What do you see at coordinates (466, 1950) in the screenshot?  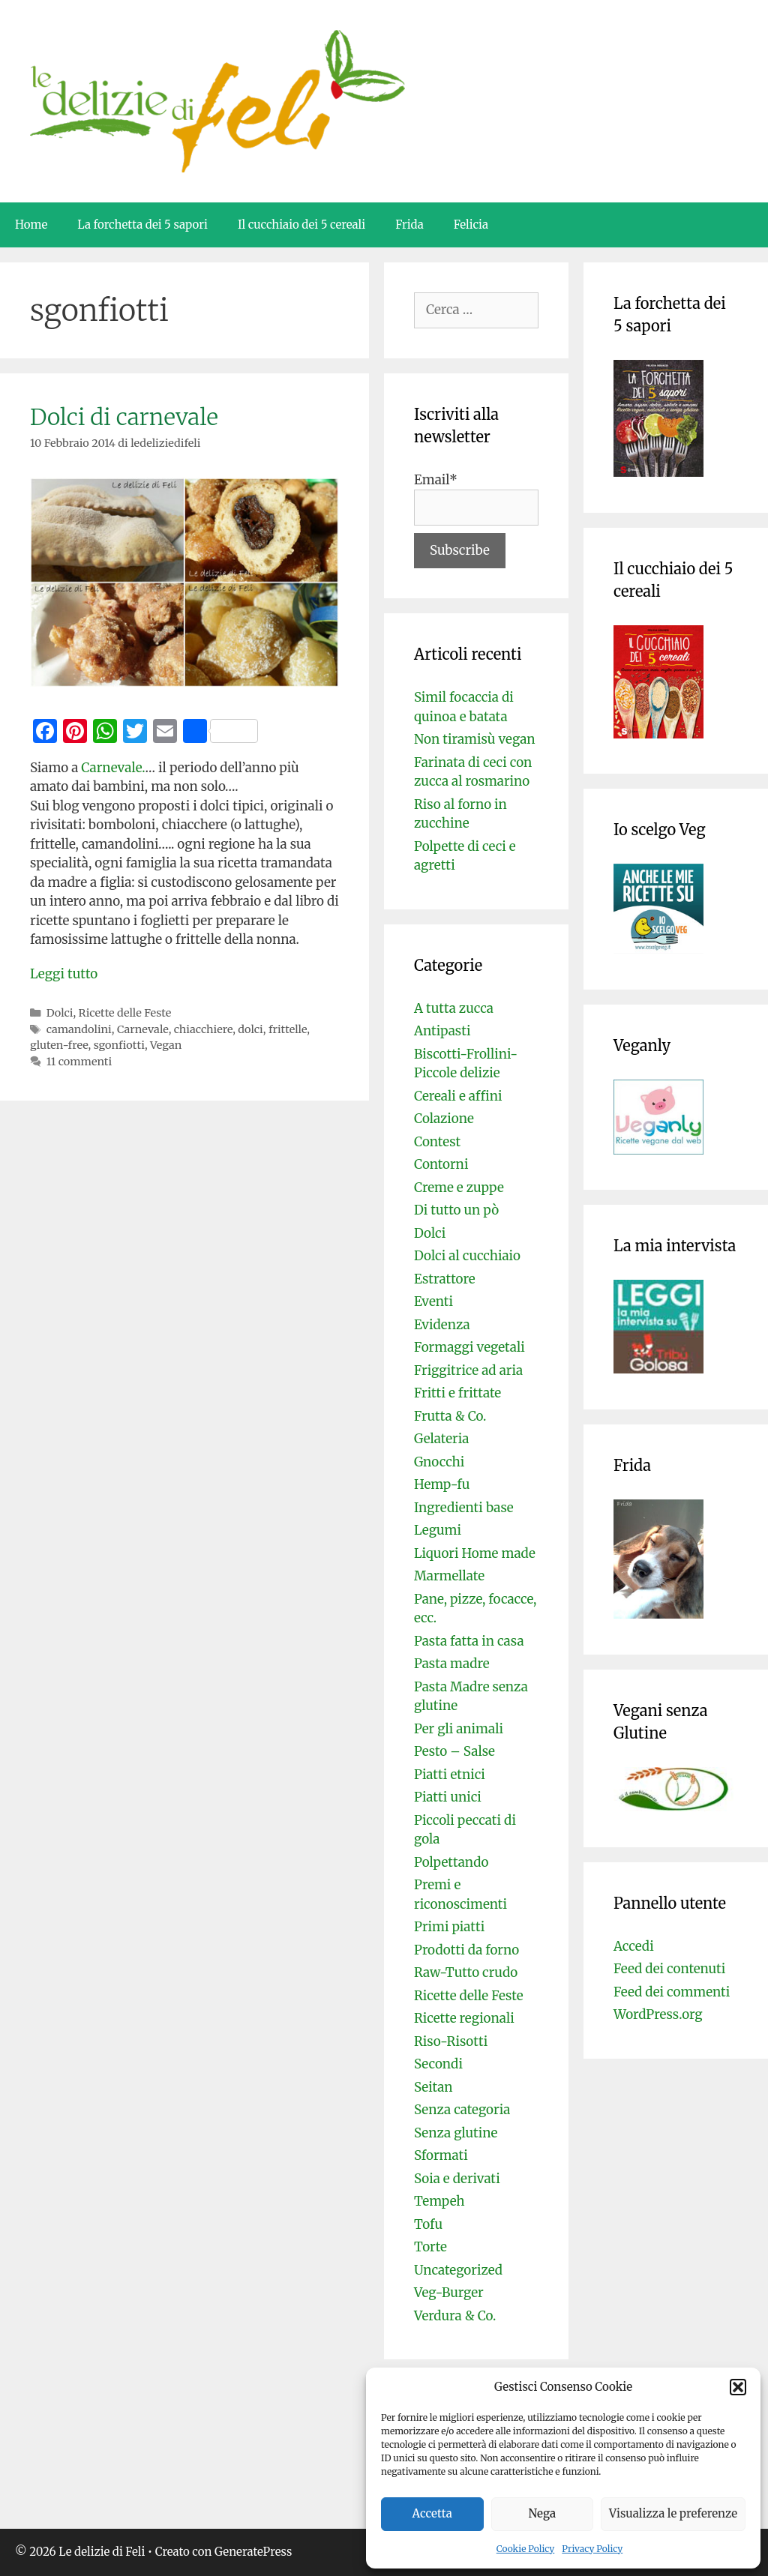 I see `Prodotti da forno` at bounding box center [466, 1950].